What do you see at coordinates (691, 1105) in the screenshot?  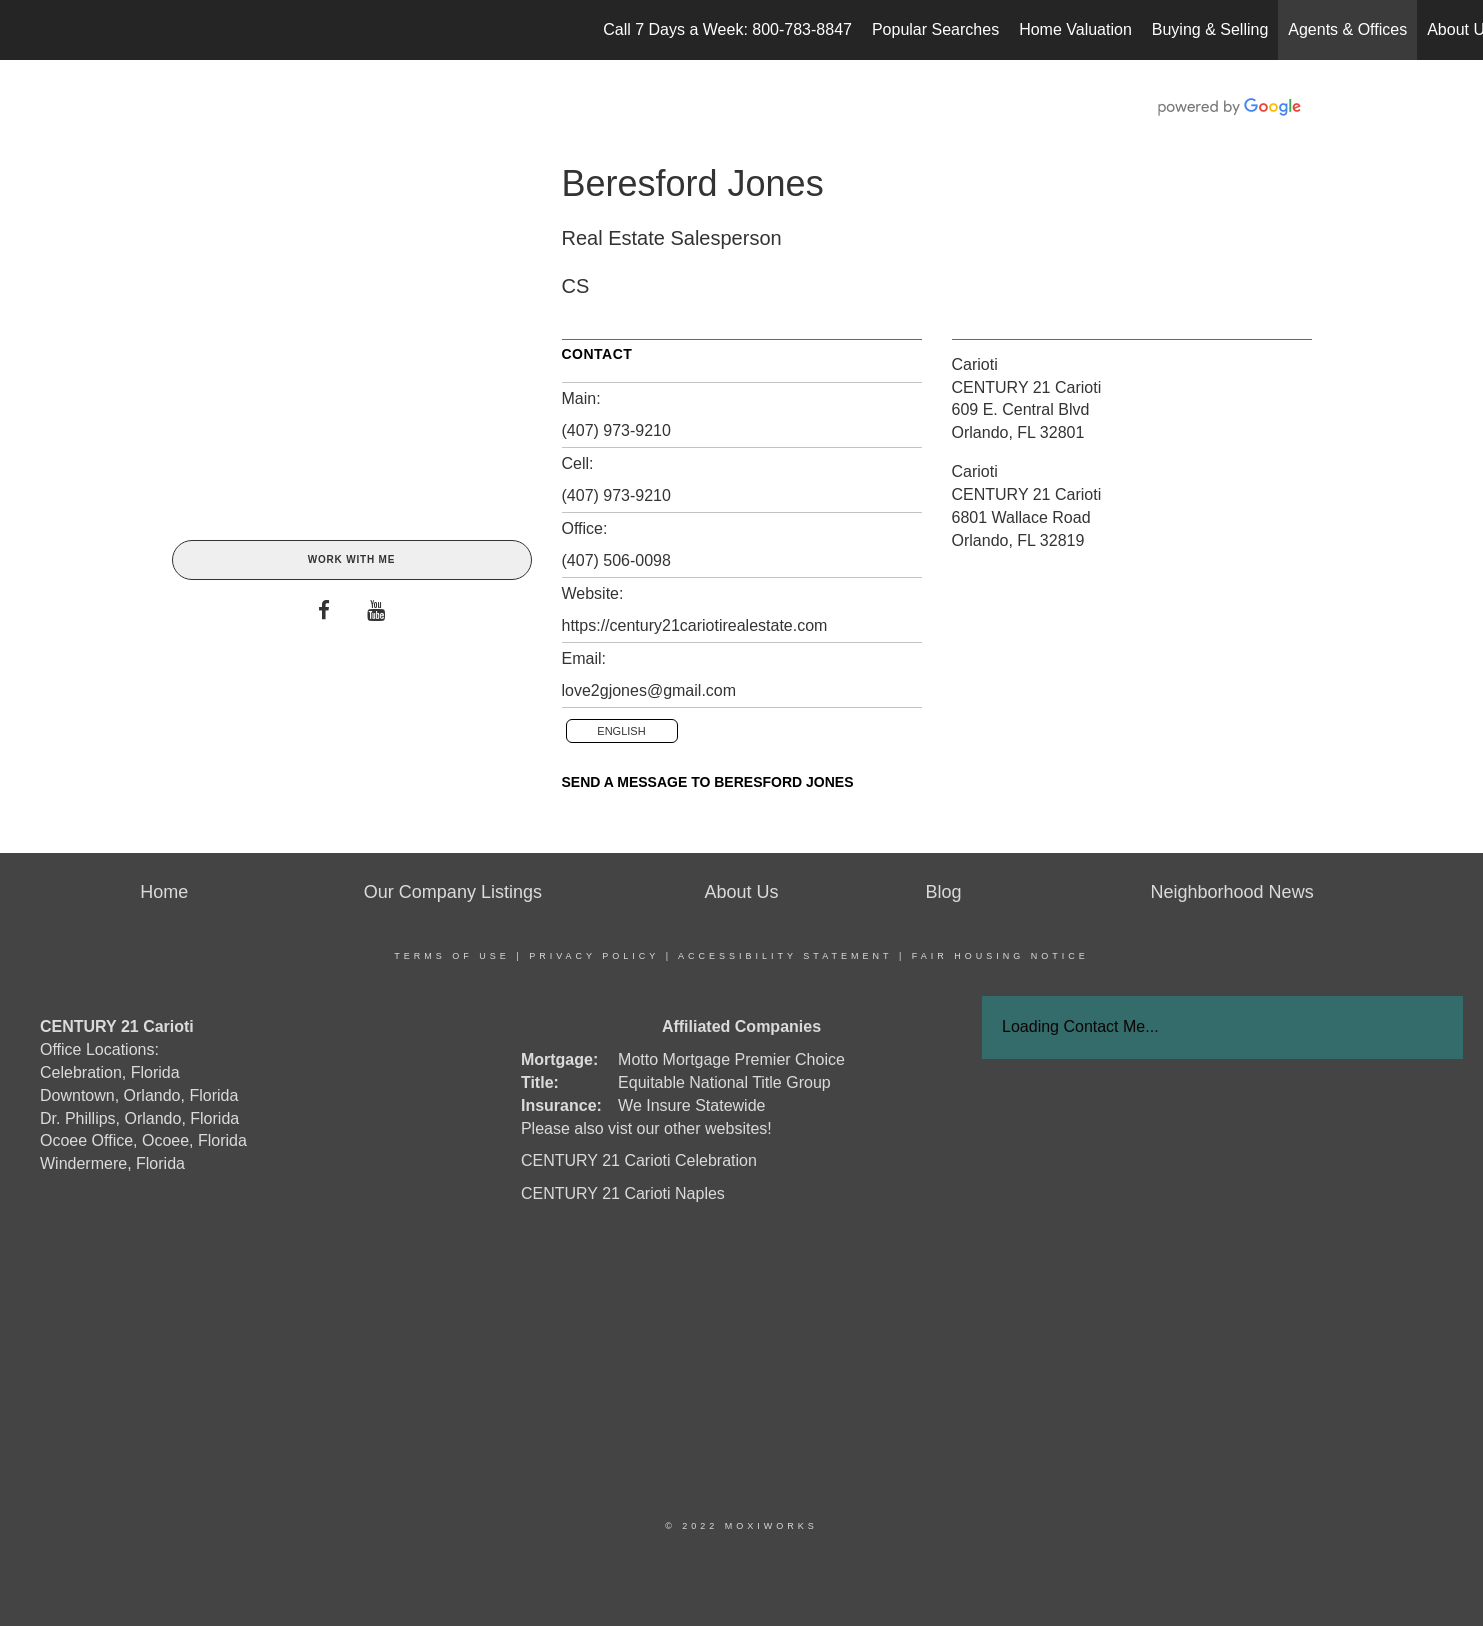 I see `We Insure Statewide` at bounding box center [691, 1105].